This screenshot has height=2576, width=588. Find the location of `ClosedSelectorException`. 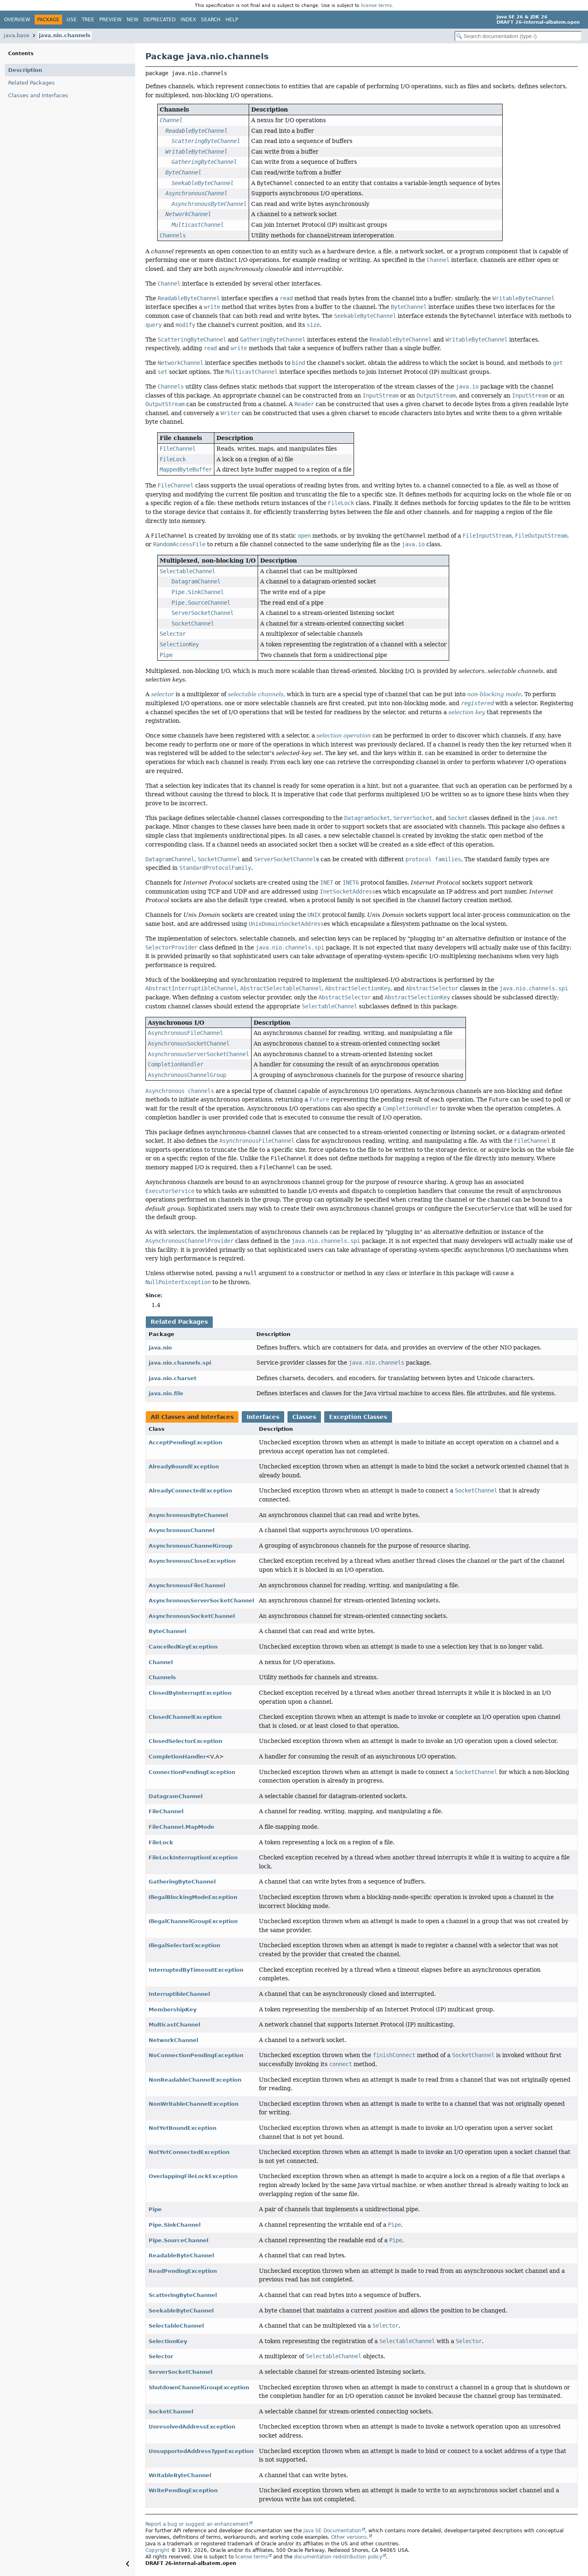

ClosedSelectorException is located at coordinates (185, 1741).